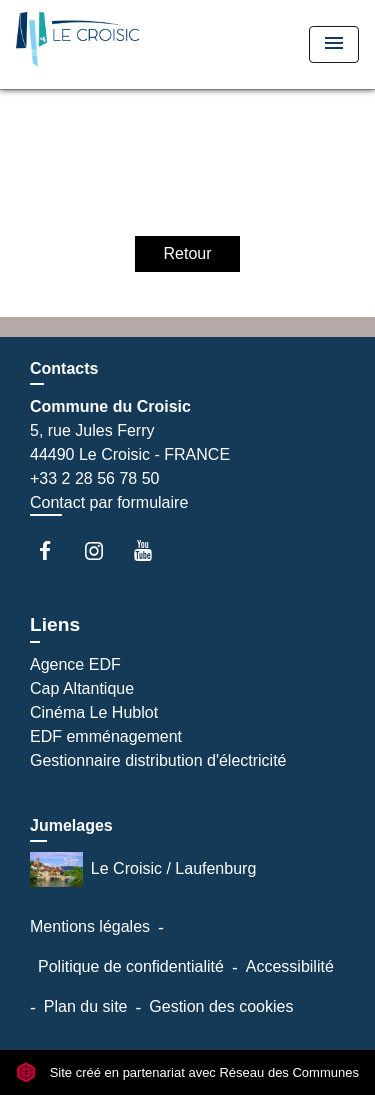 The width and height of the screenshot is (375, 1095). Describe the element at coordinates (158, 760) in the screenshot. I see `Gestionnaire distribution d'électricité` at that location.